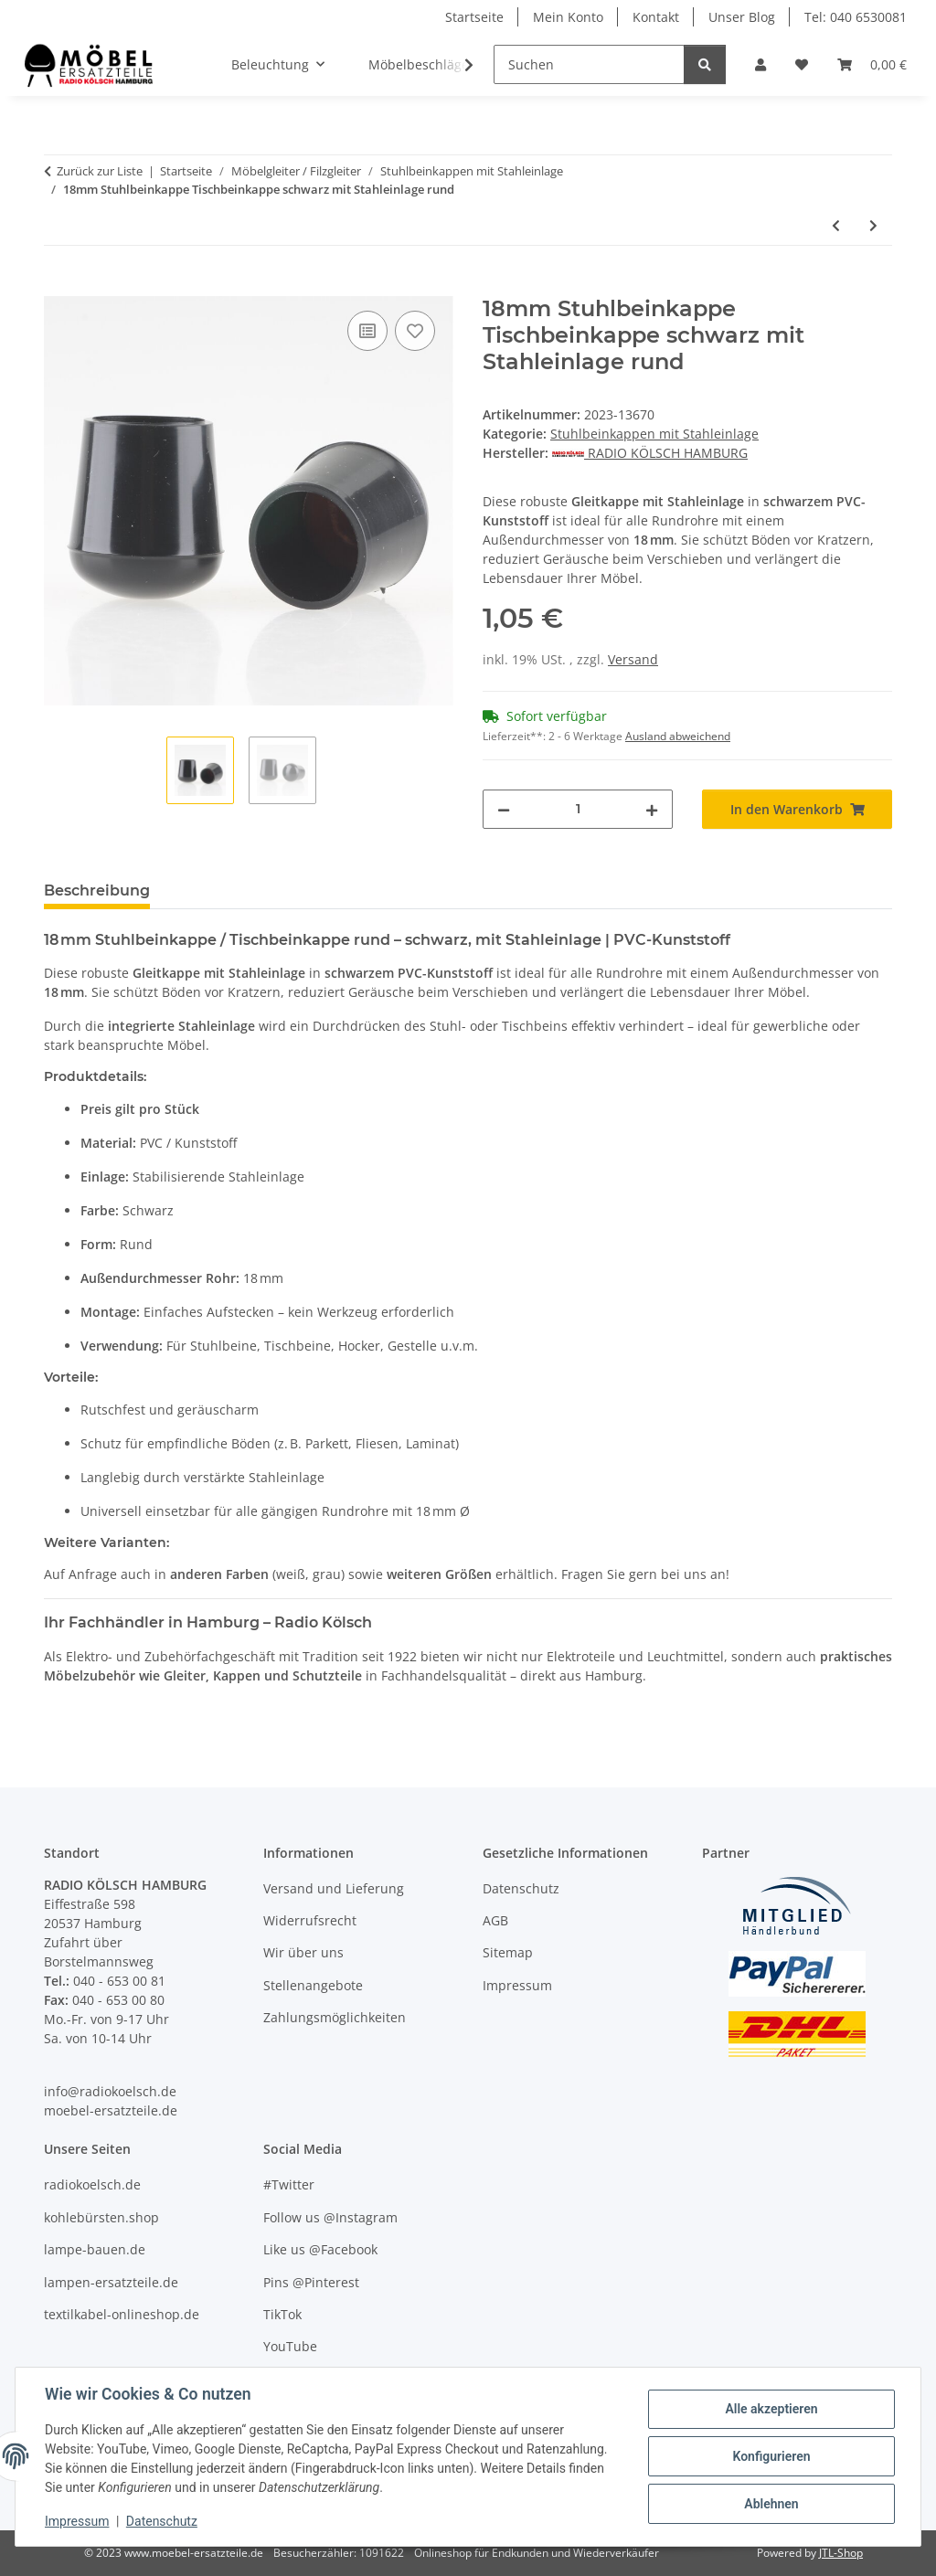  What do you see at coordinates (474, 17) in the screenshot?
I see `Startseite` at bounding box center [474, 17].